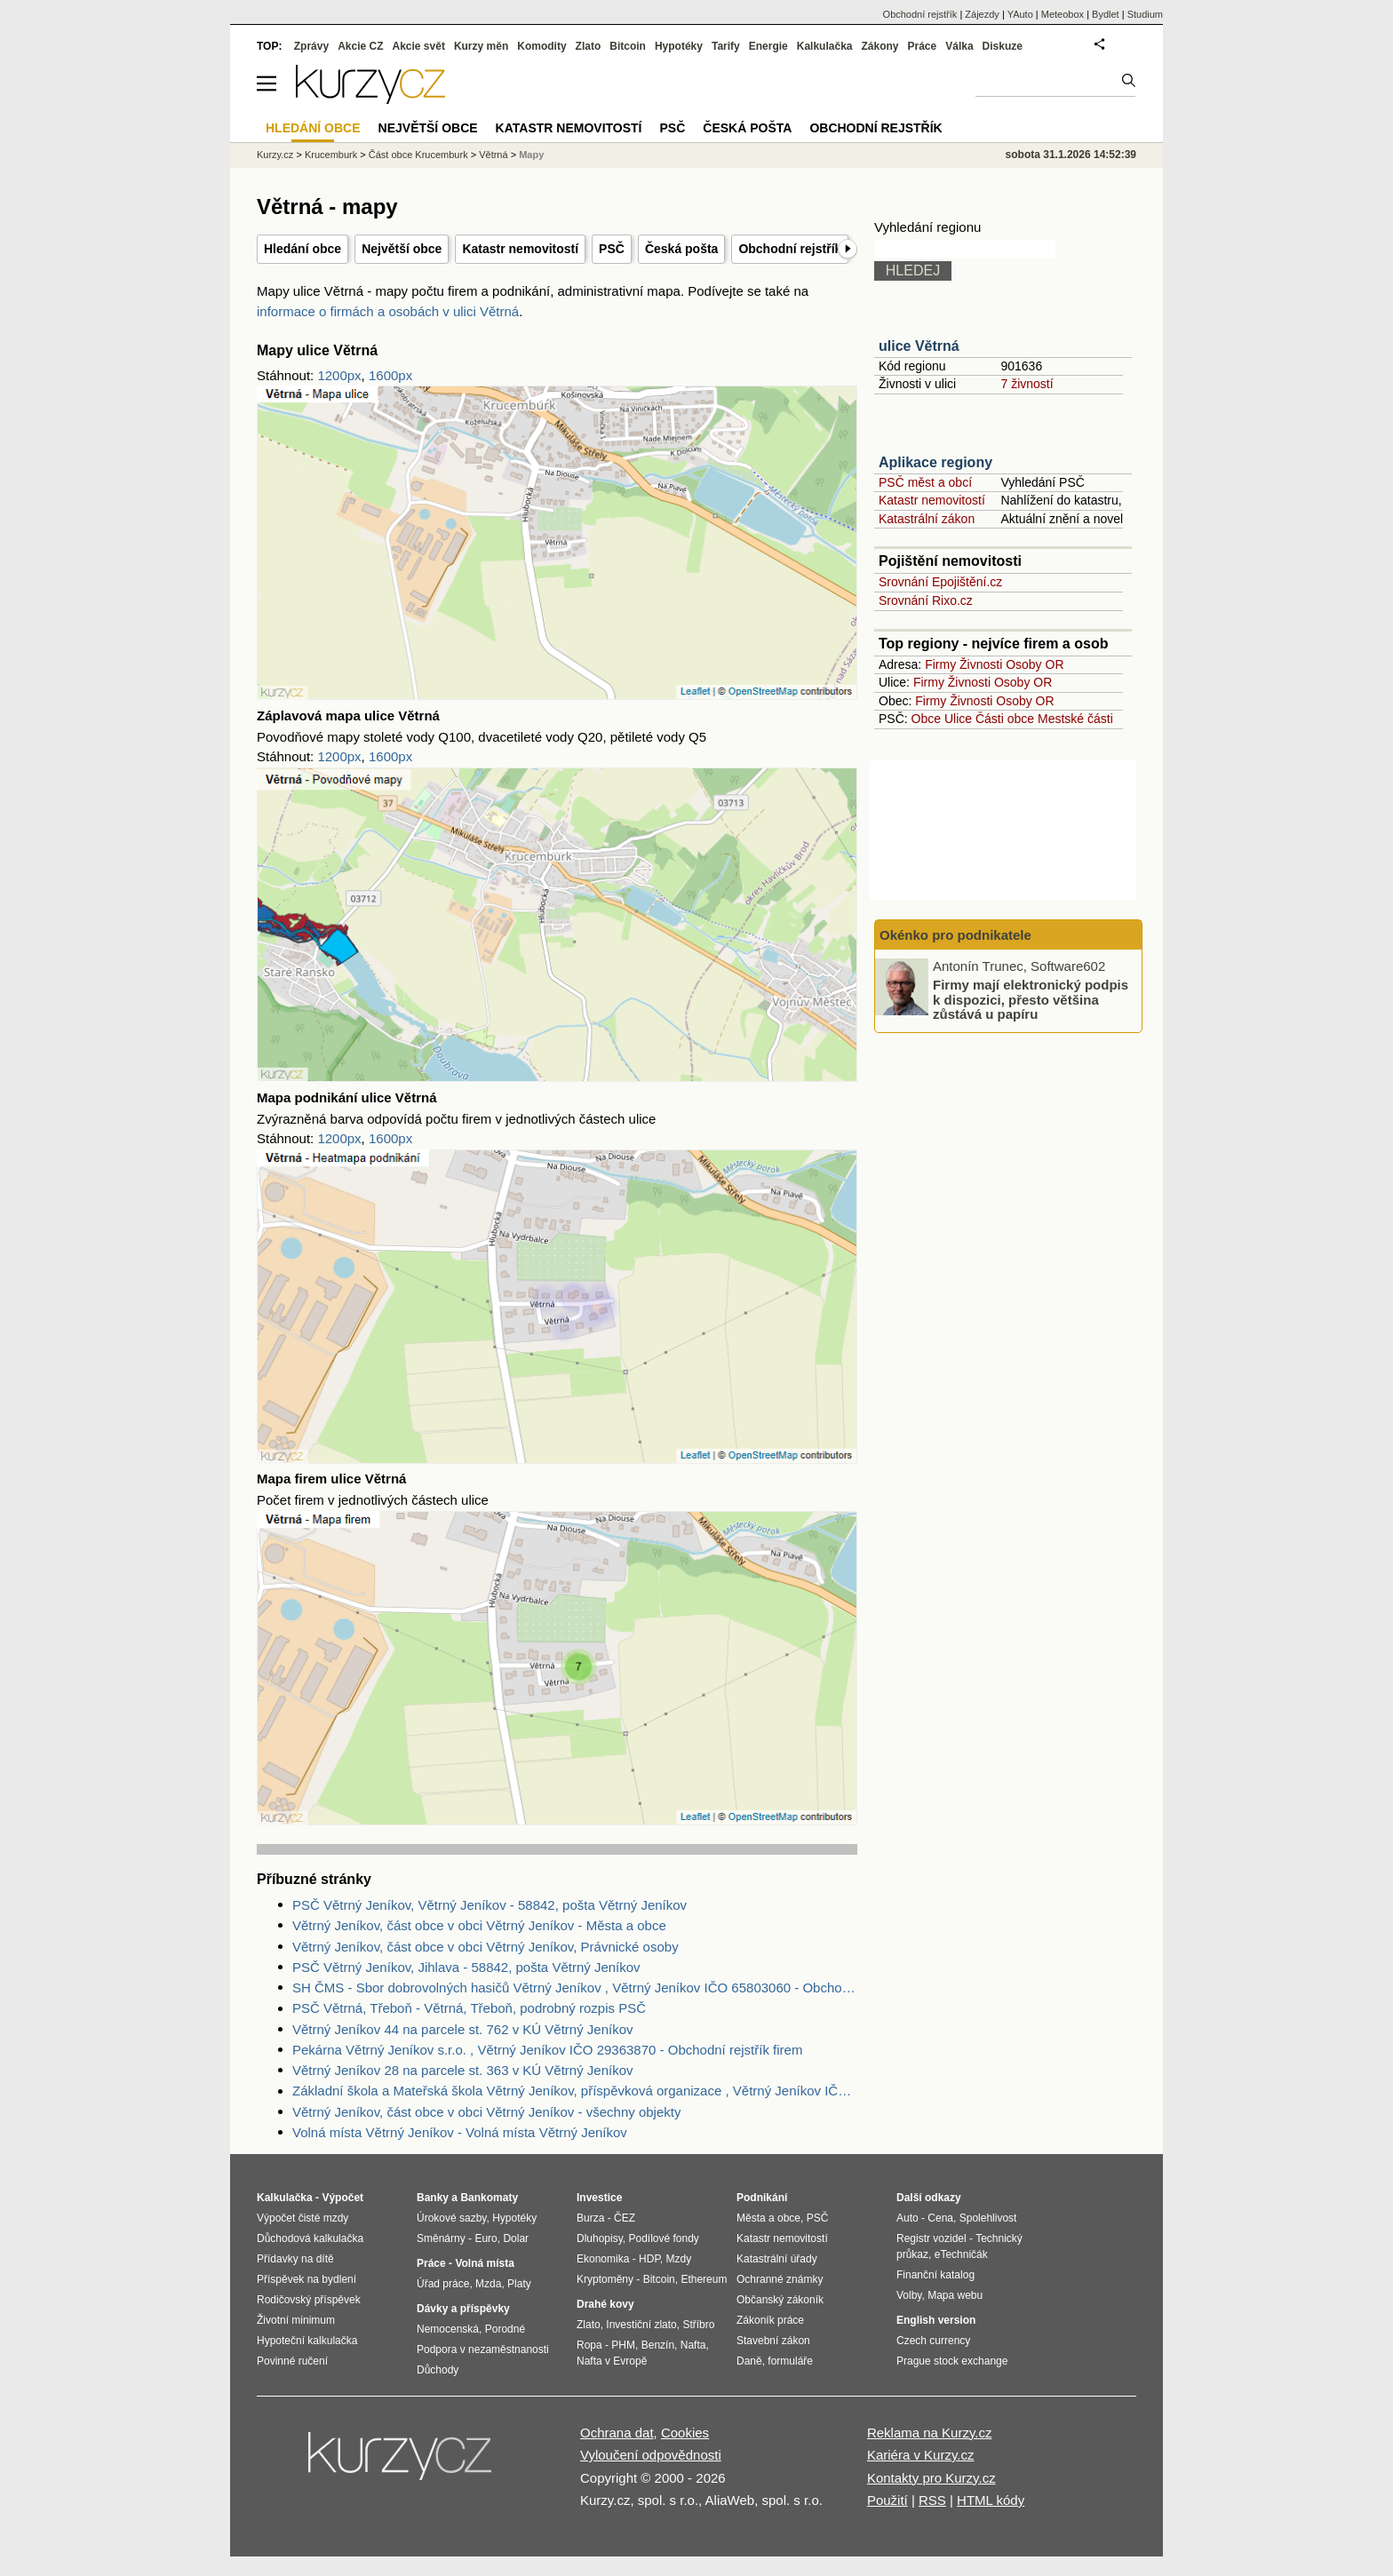 The width and height of the screenshot is (1393, 2576). What do you see at coordinates (770, 2320) in the screenshot?
I see `Zákoník práce` at bounding box center [770, 2320].